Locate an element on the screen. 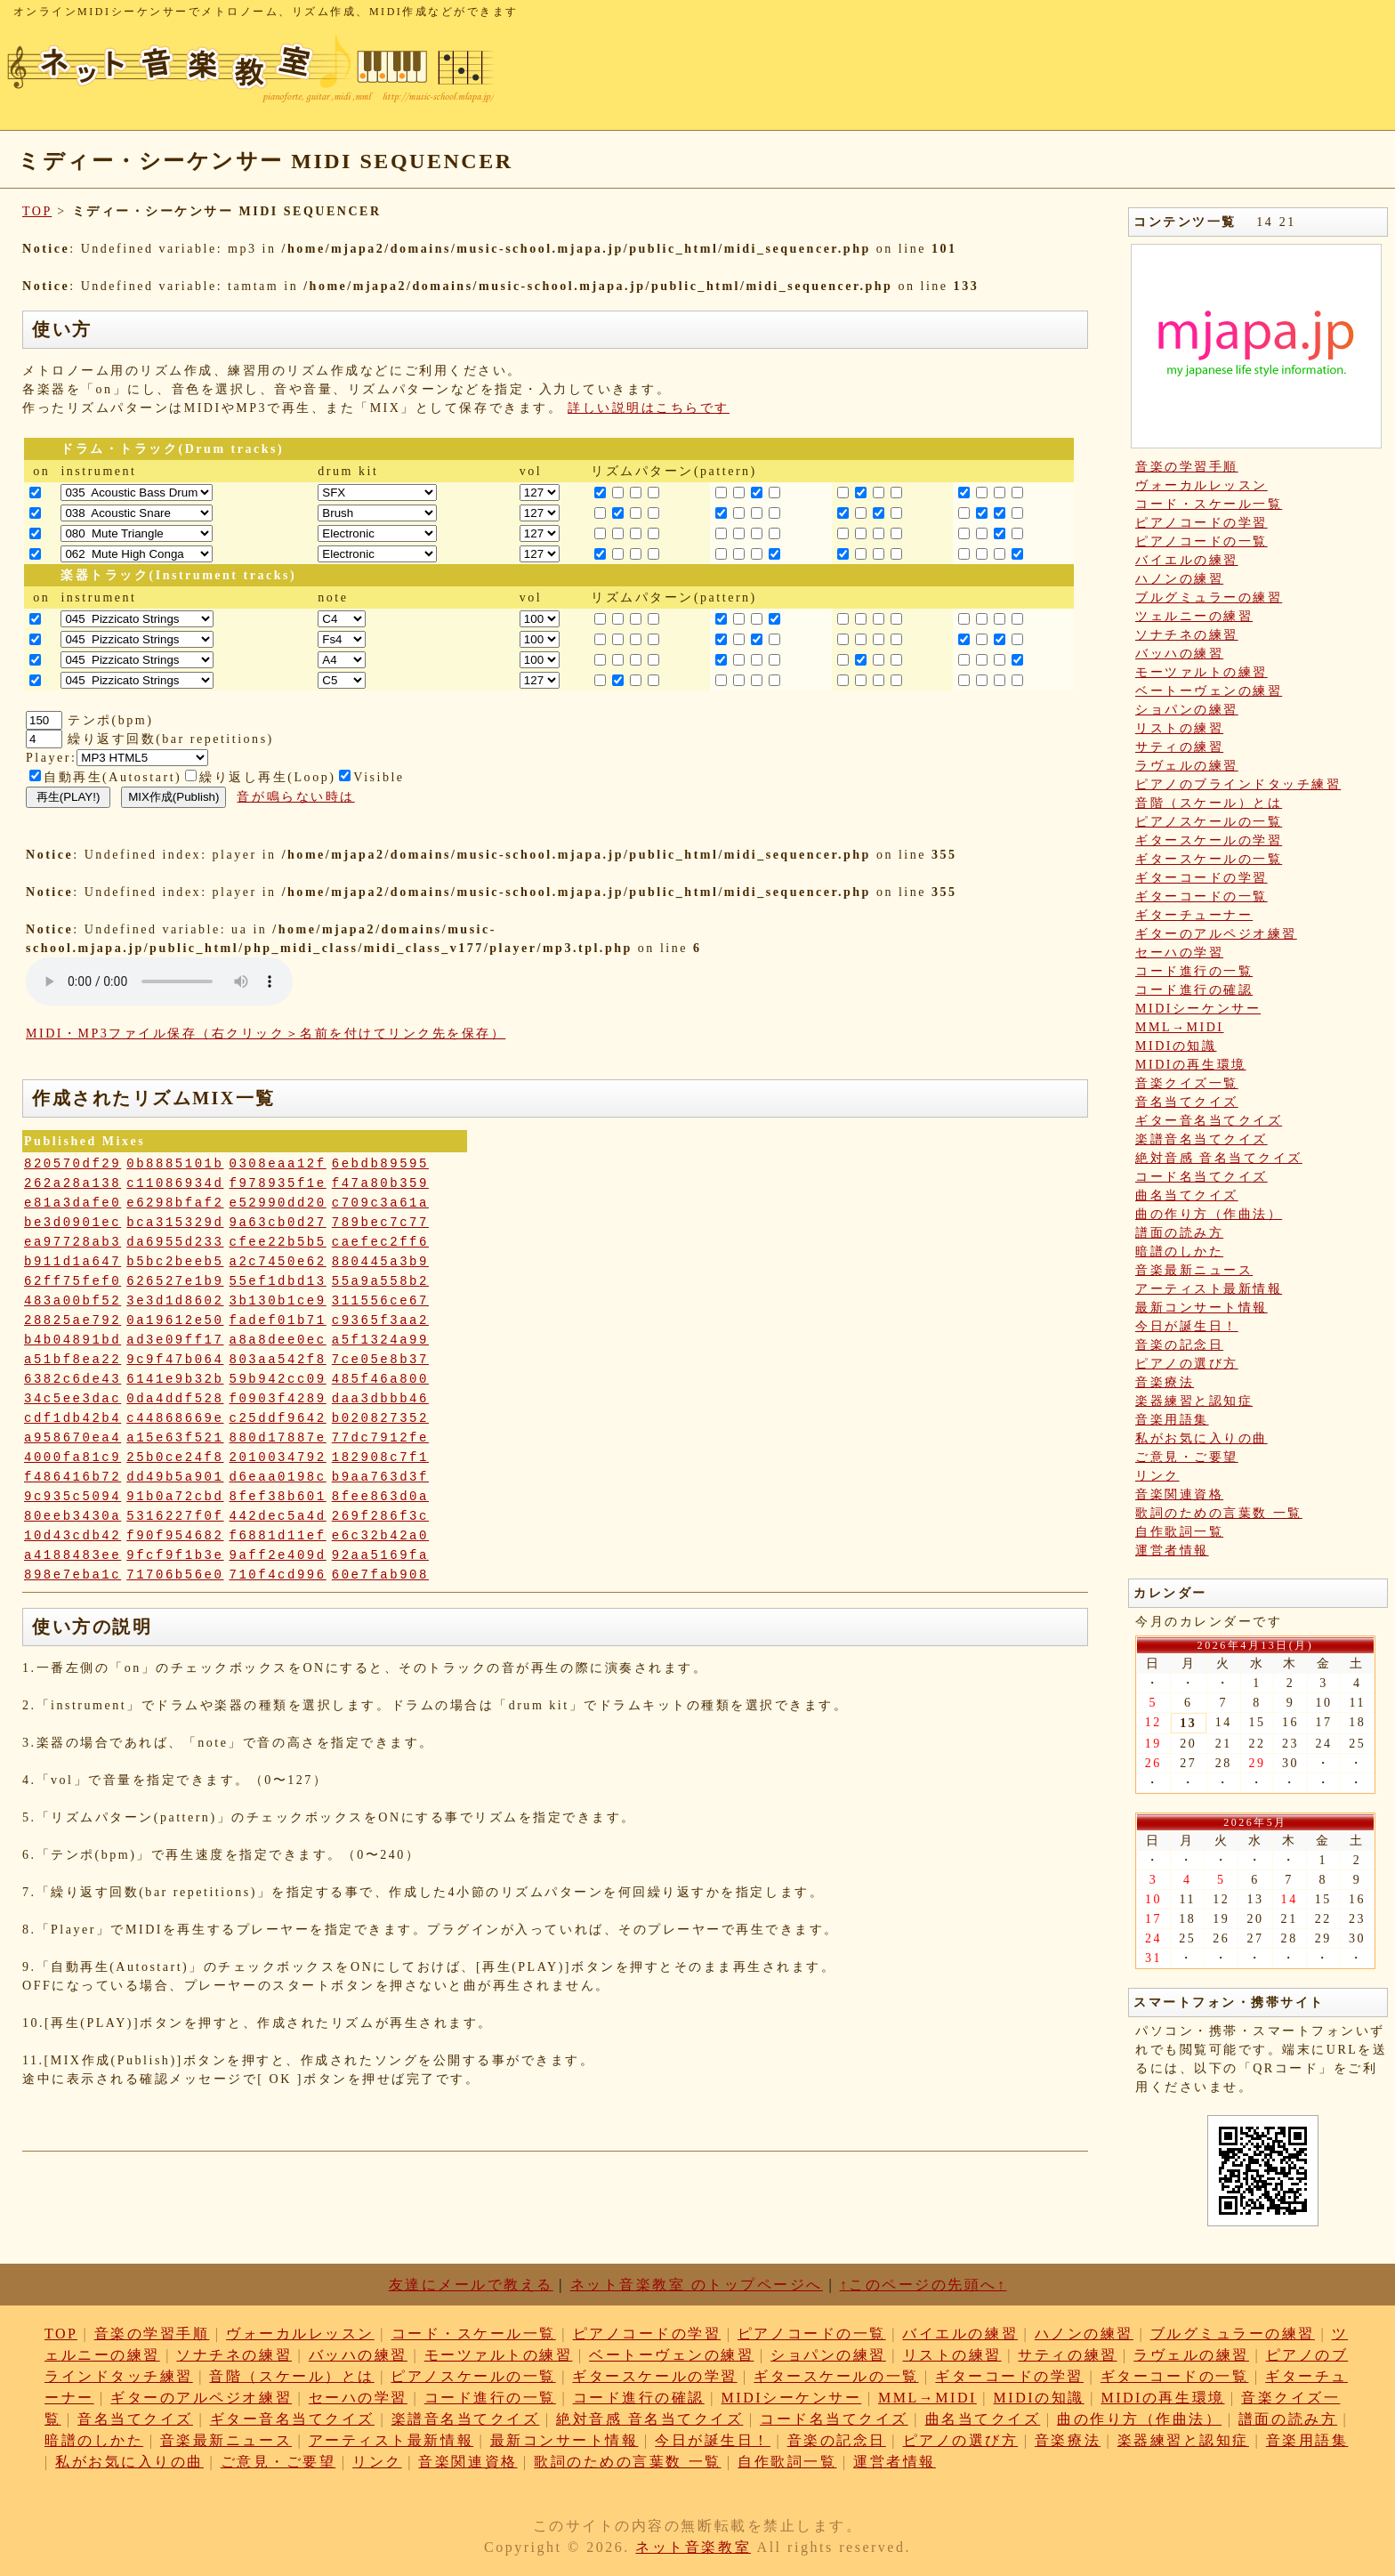  59b942cc09 is located at coordinates (278, 1379).